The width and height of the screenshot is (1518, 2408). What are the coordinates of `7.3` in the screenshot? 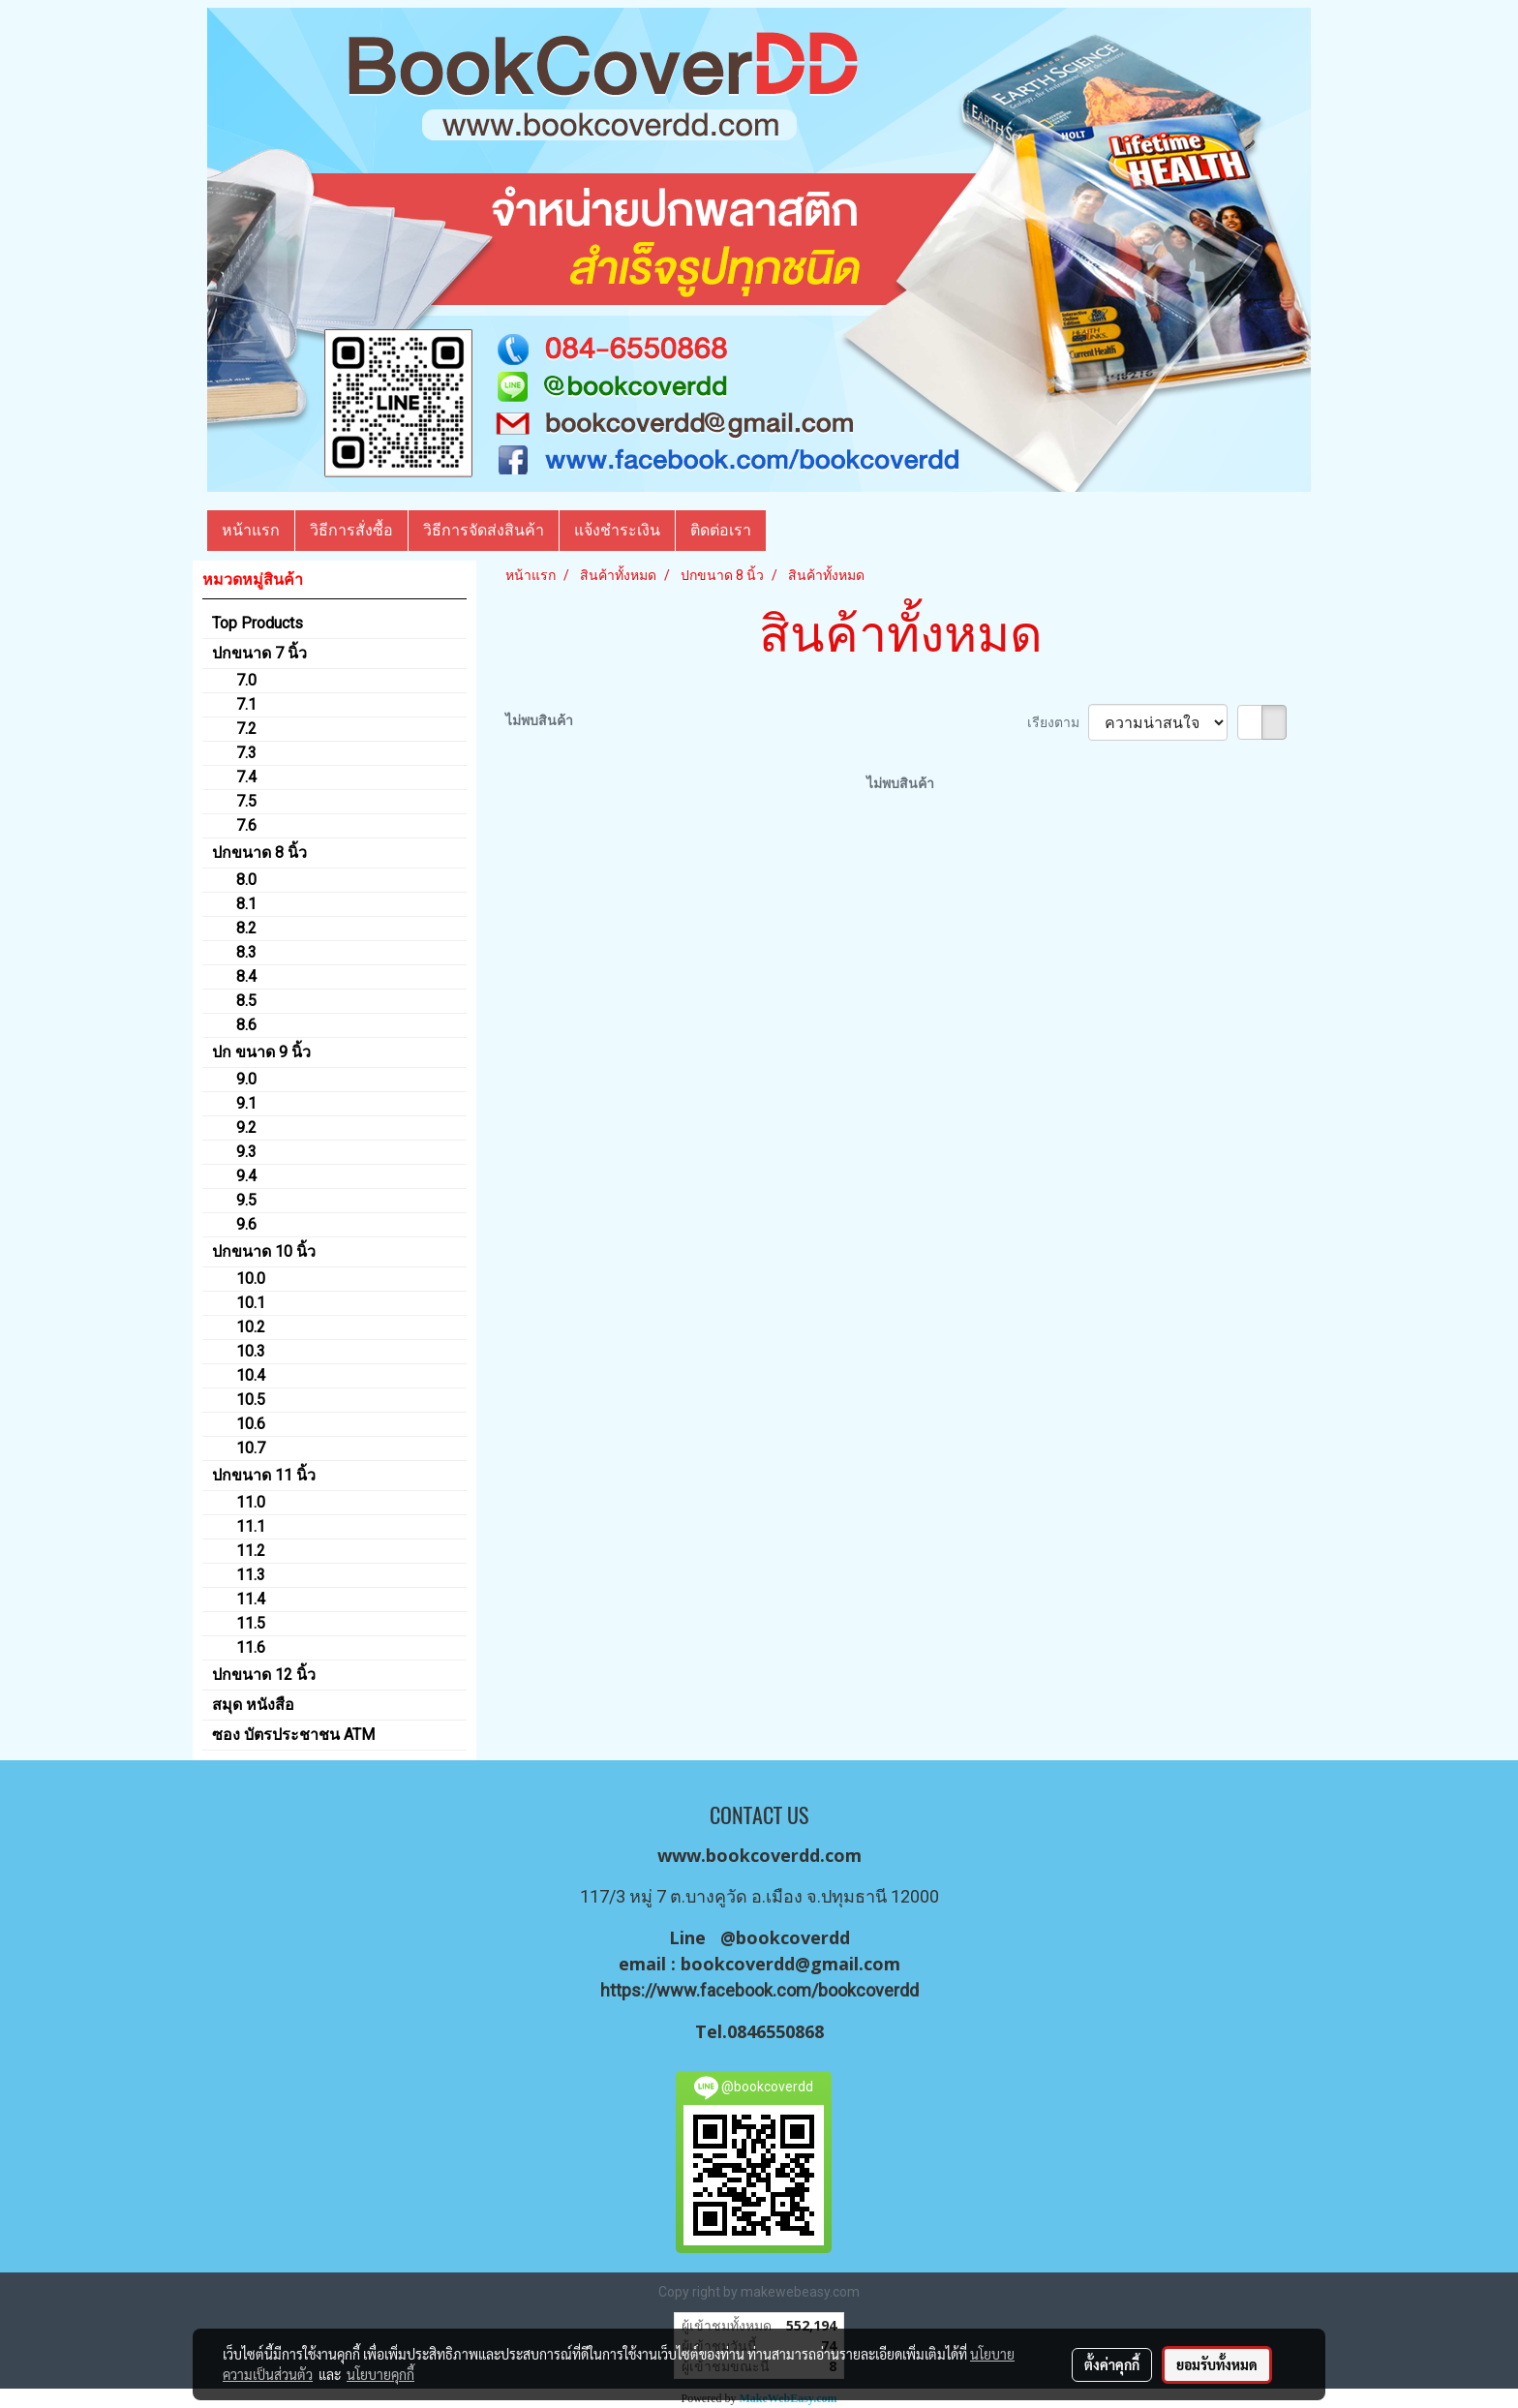 It's located at (246, 753).